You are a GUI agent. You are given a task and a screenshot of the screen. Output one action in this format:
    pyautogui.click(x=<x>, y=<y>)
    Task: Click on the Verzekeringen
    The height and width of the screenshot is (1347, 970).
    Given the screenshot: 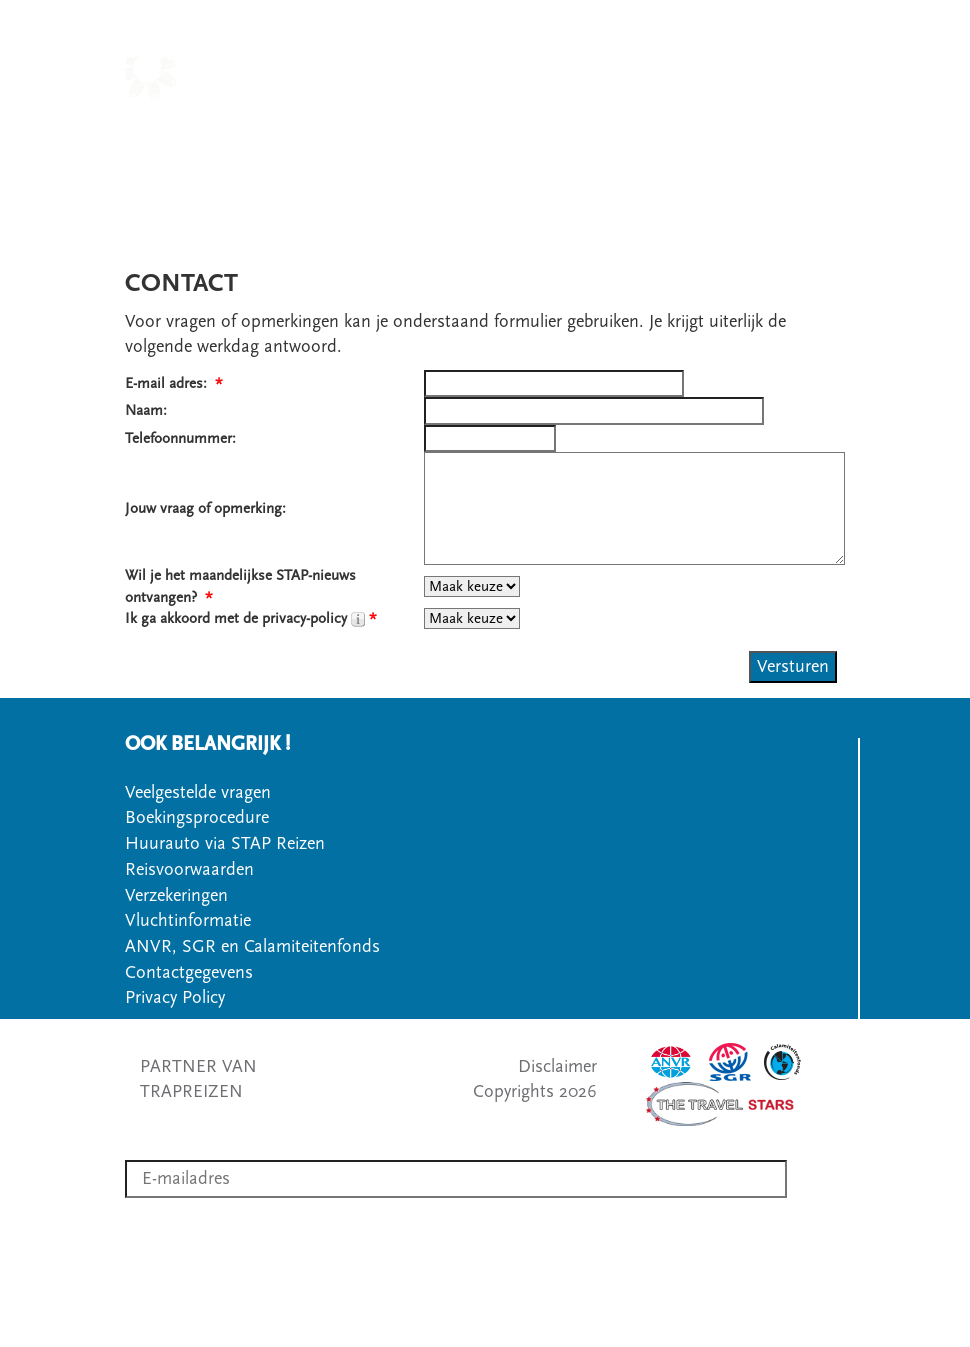 What is the action you would take?
    pyautogui.click(x=176, y=895)
    